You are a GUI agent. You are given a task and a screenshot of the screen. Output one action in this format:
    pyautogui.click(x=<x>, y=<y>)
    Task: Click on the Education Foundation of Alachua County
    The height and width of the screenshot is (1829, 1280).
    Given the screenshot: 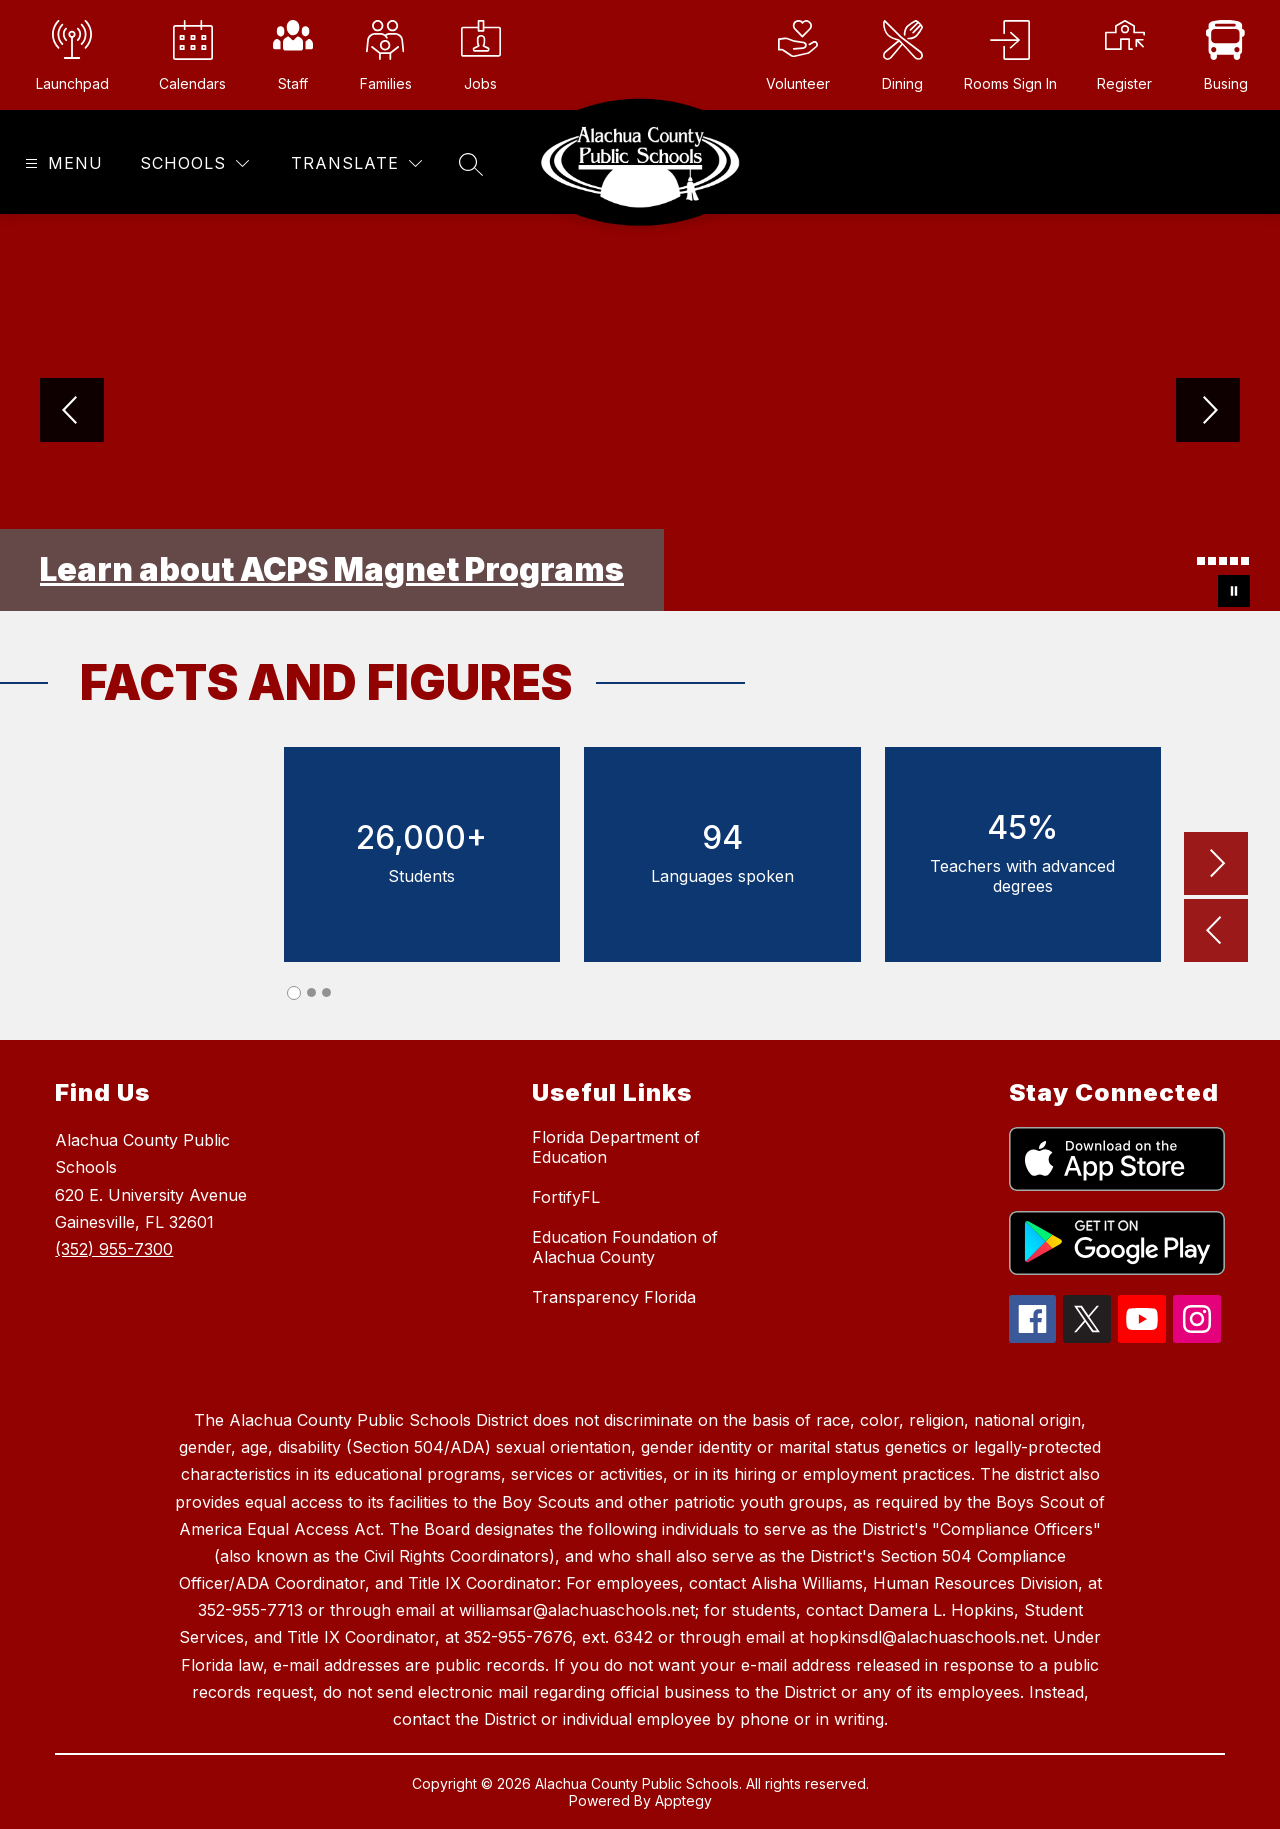 What is the action you would take?
    pyautogui.click(x=625, y=1247)
    